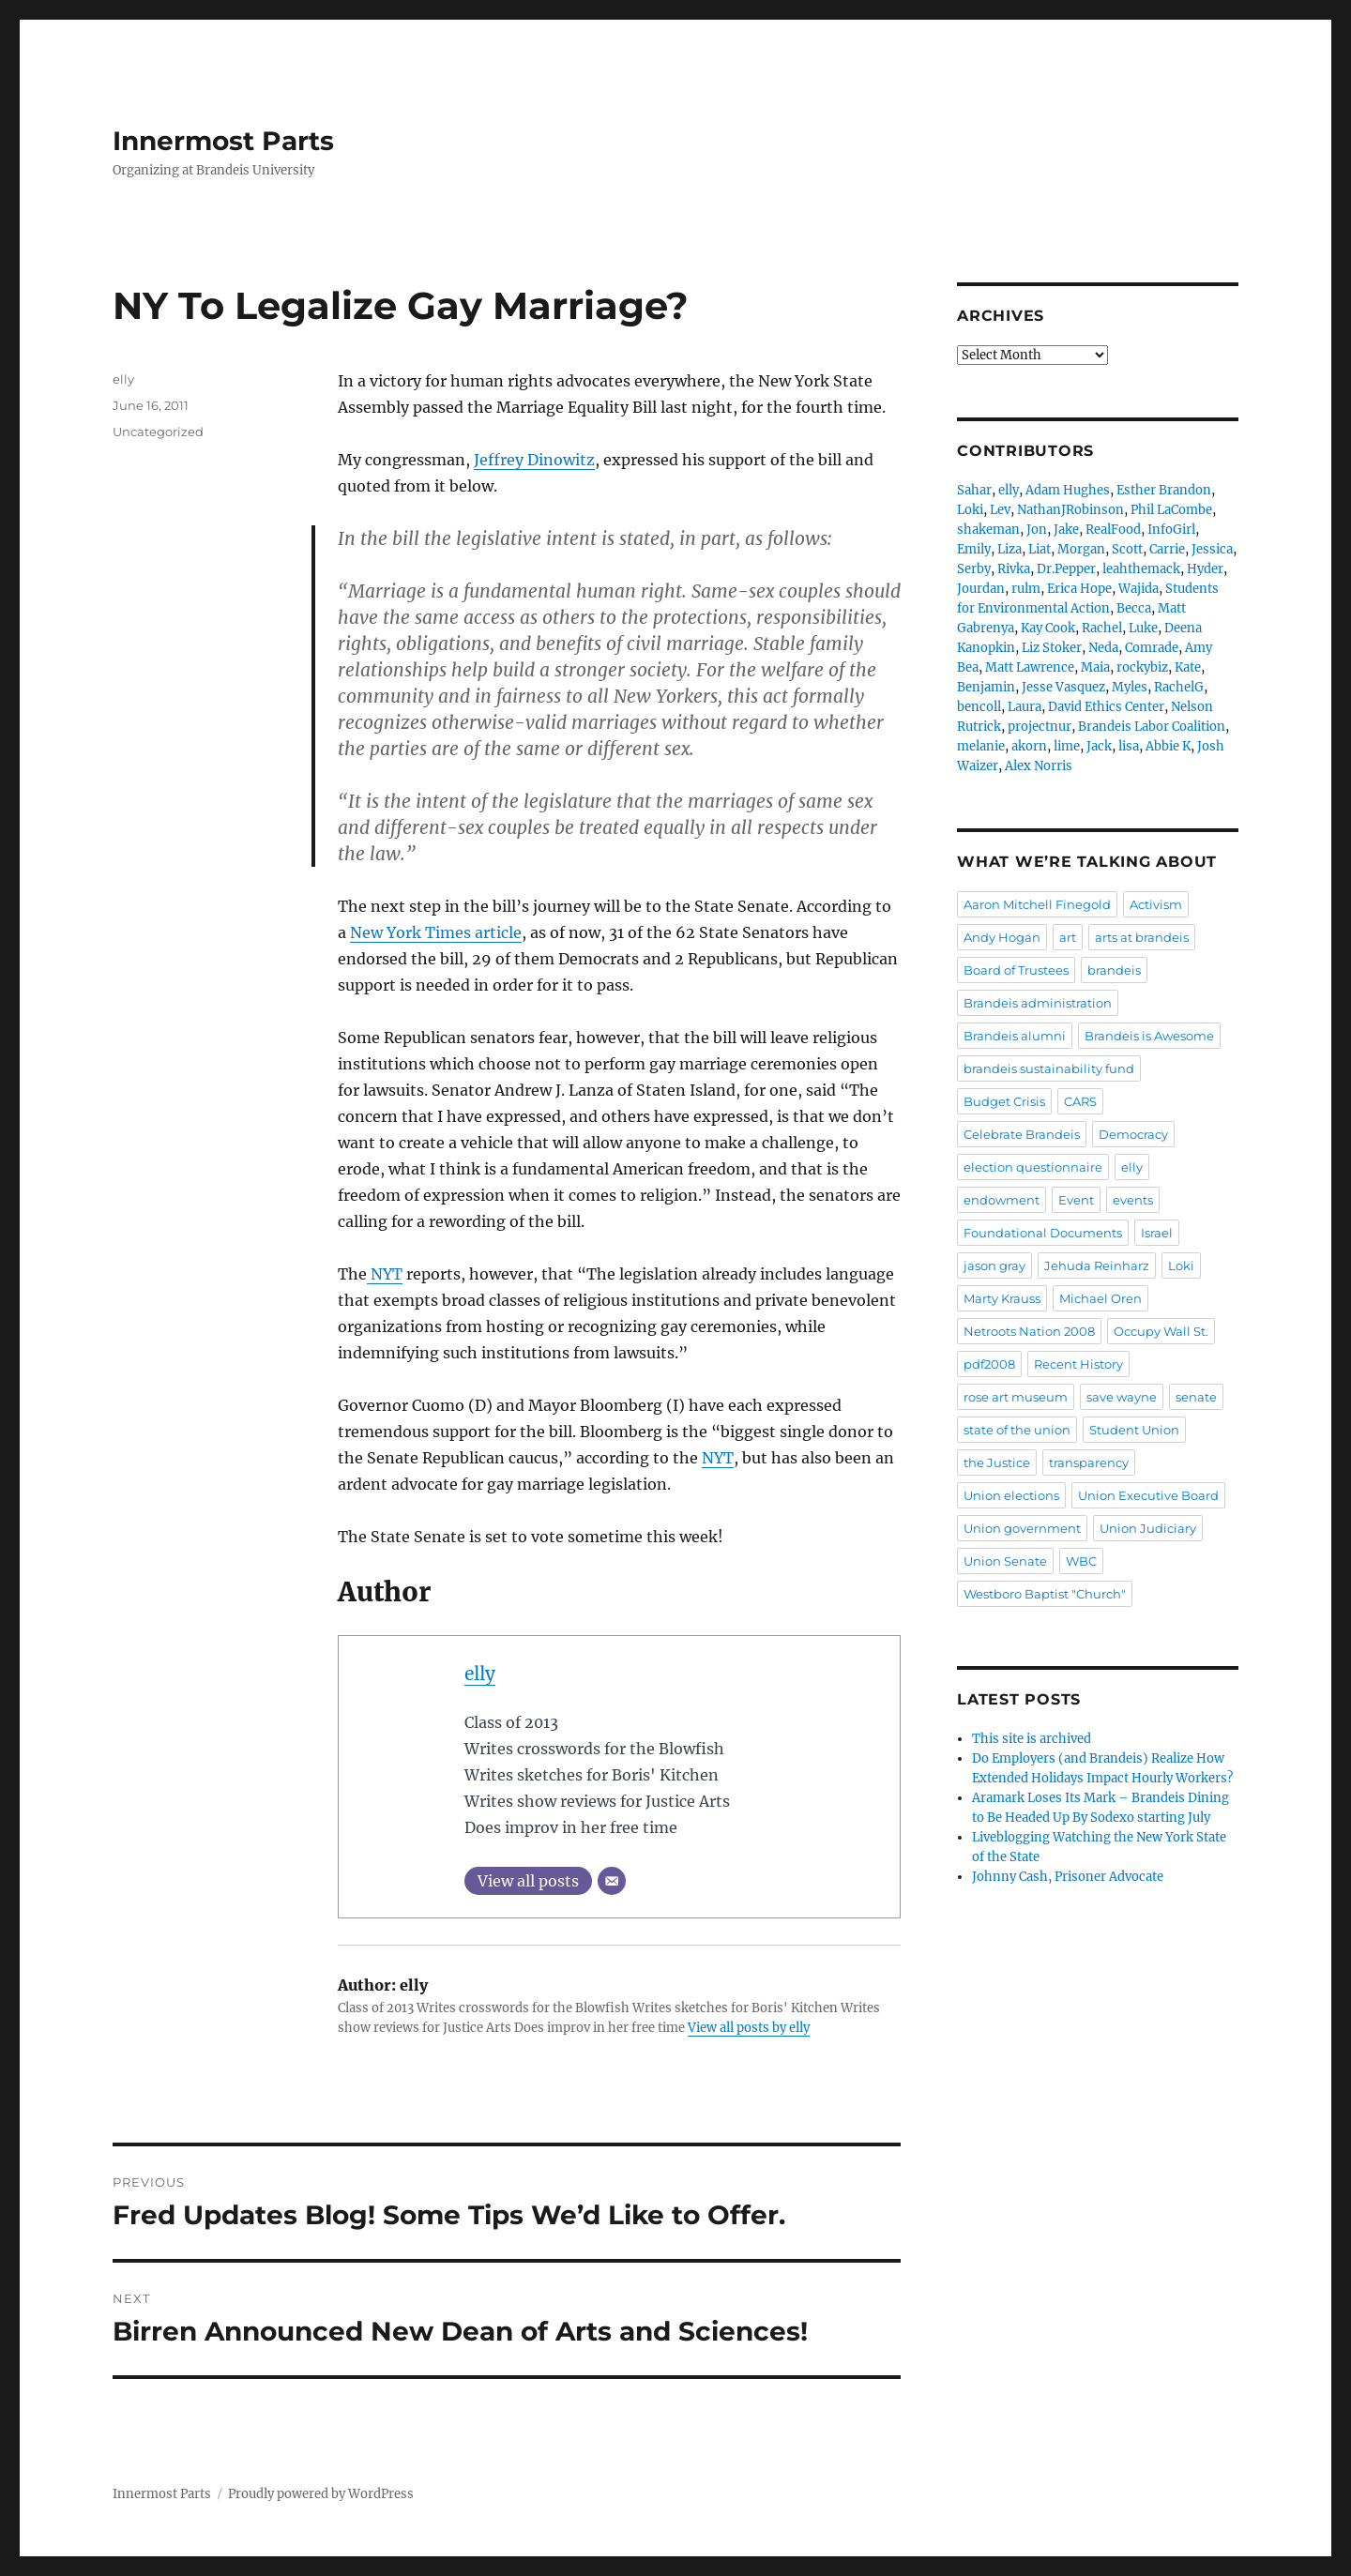  I want to click on Neda, so click(1103, 648).